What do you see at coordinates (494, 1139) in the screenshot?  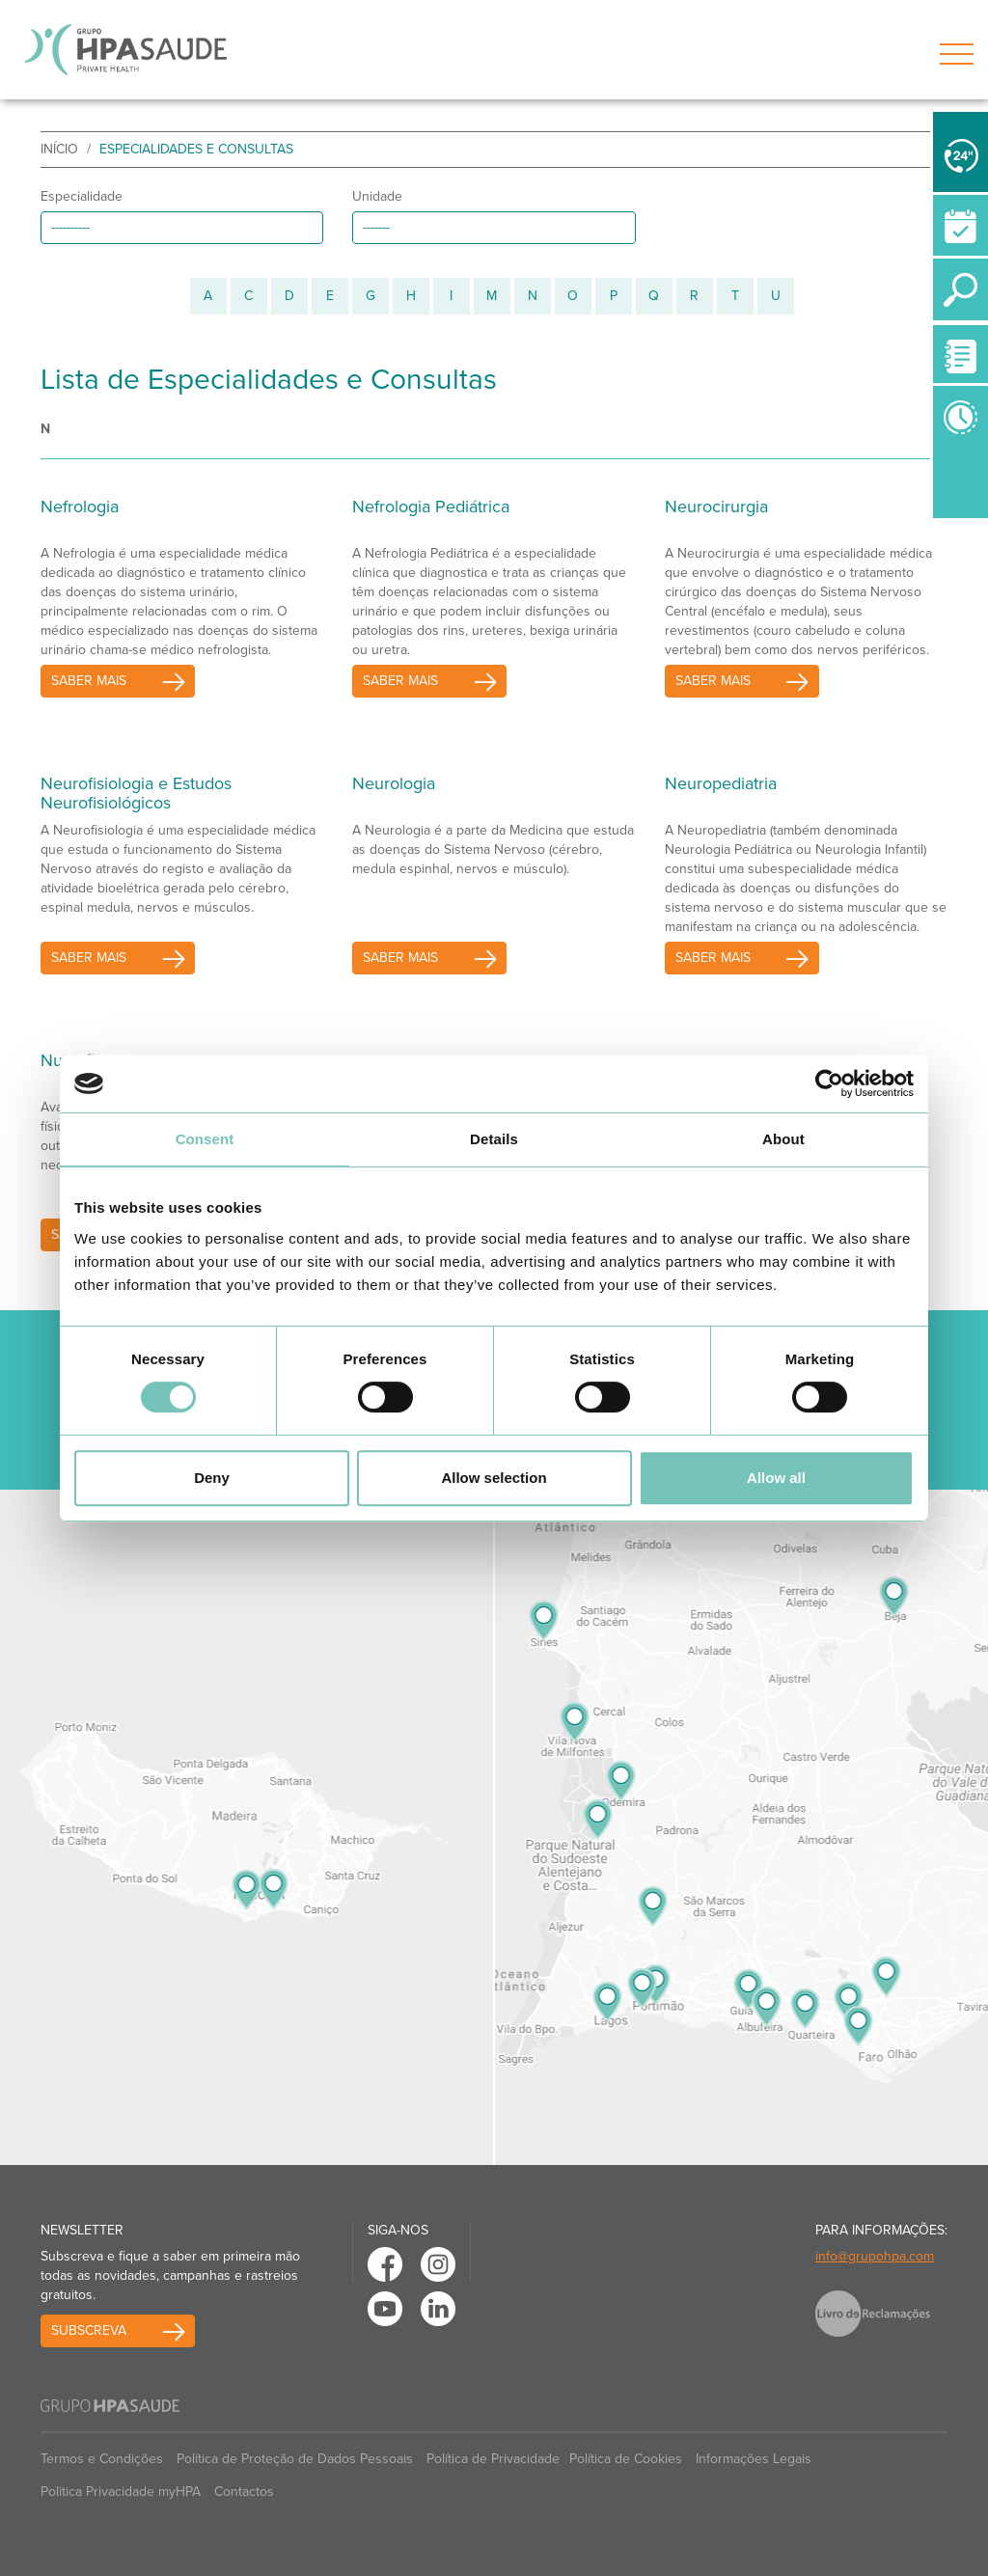 I see `Details [tab]` at bounding box center [494, 1139].